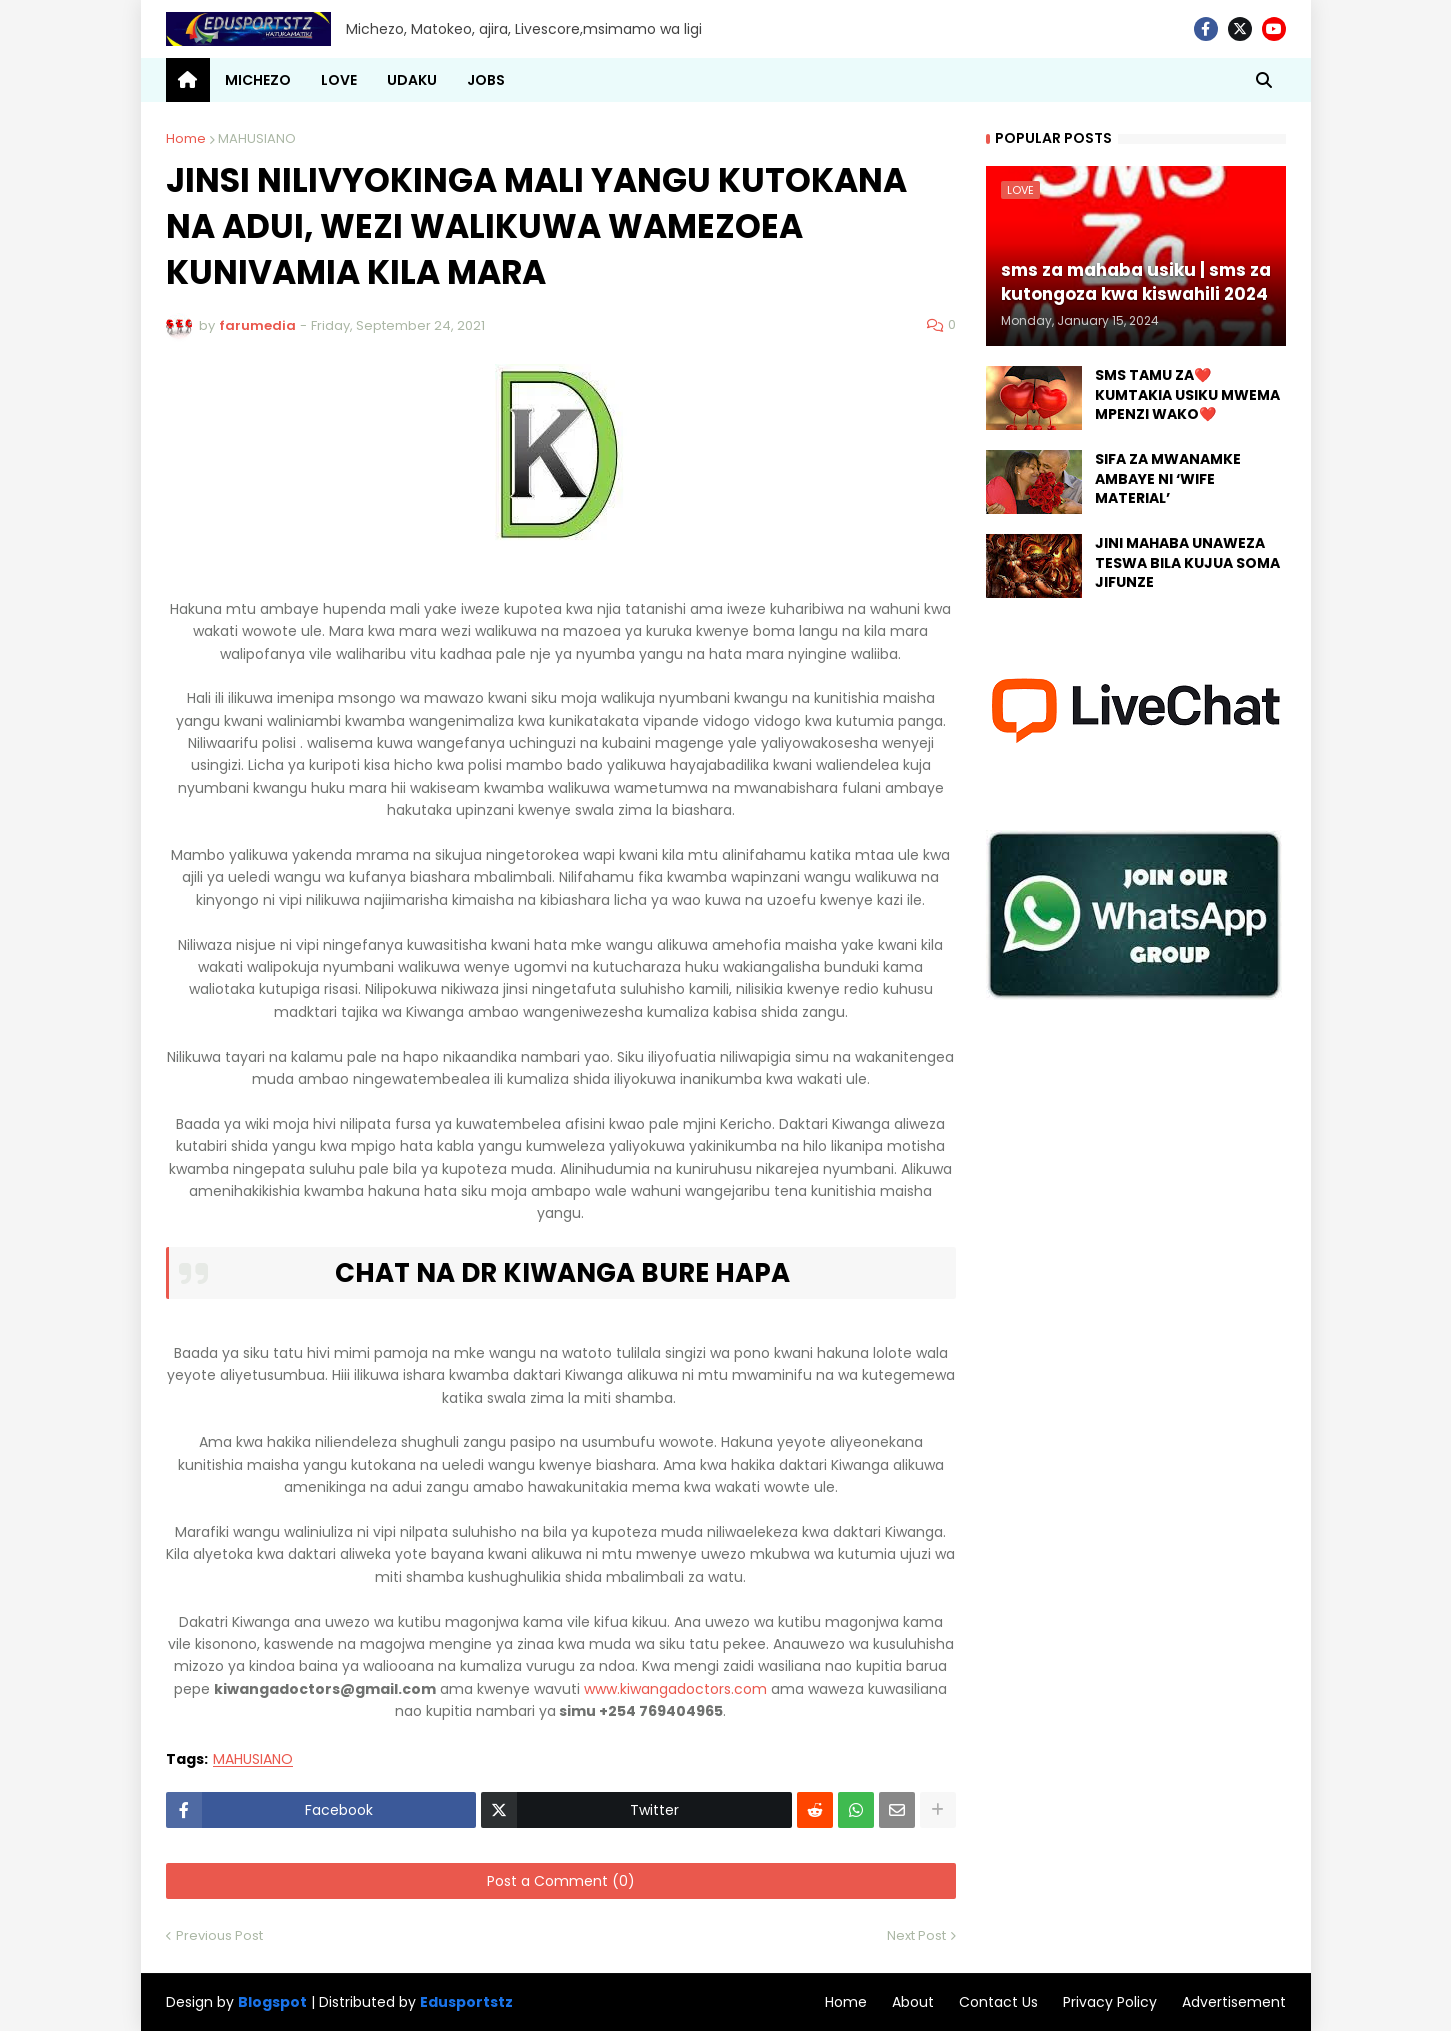  Describe the element at coordinates (1110, 2002) in the screenshot. I see `Privacy Policy` at that location.